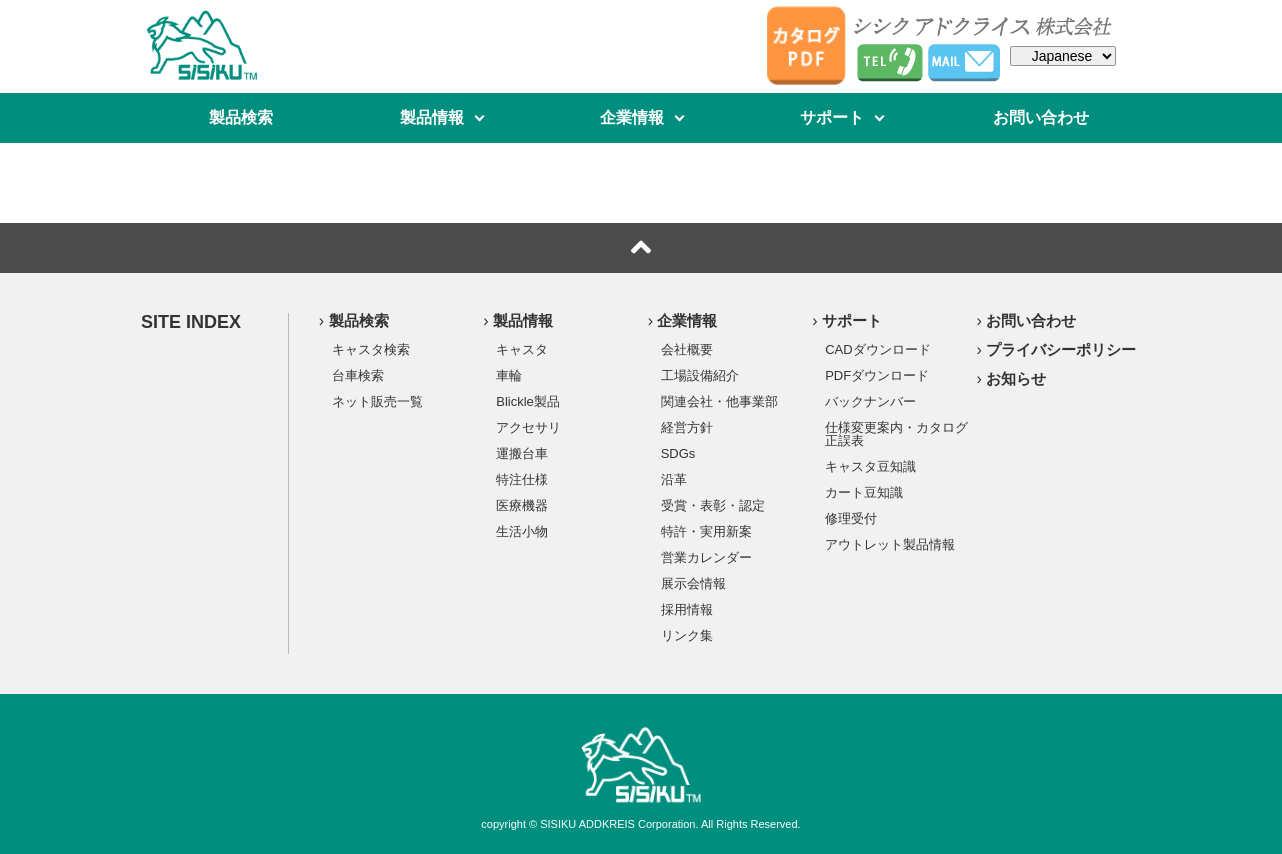 This screenshot has width=1282, height=854. I want to click on アクセサリ, so click(528, 427).